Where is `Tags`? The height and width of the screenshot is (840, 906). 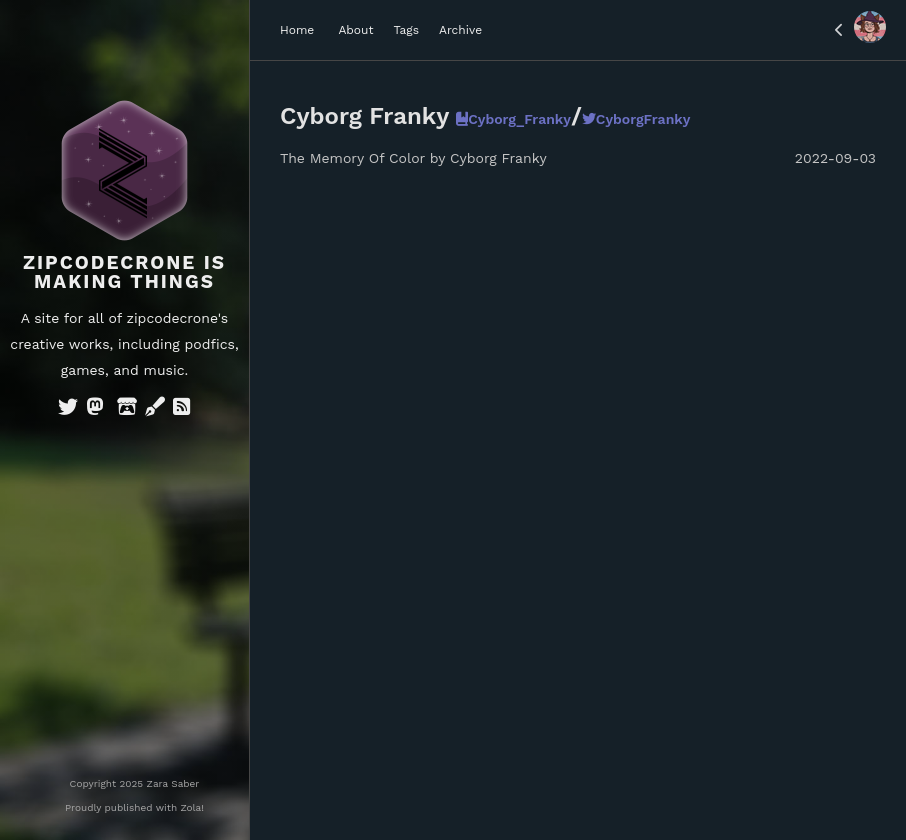 Tags is located at coordinates (406, 30).